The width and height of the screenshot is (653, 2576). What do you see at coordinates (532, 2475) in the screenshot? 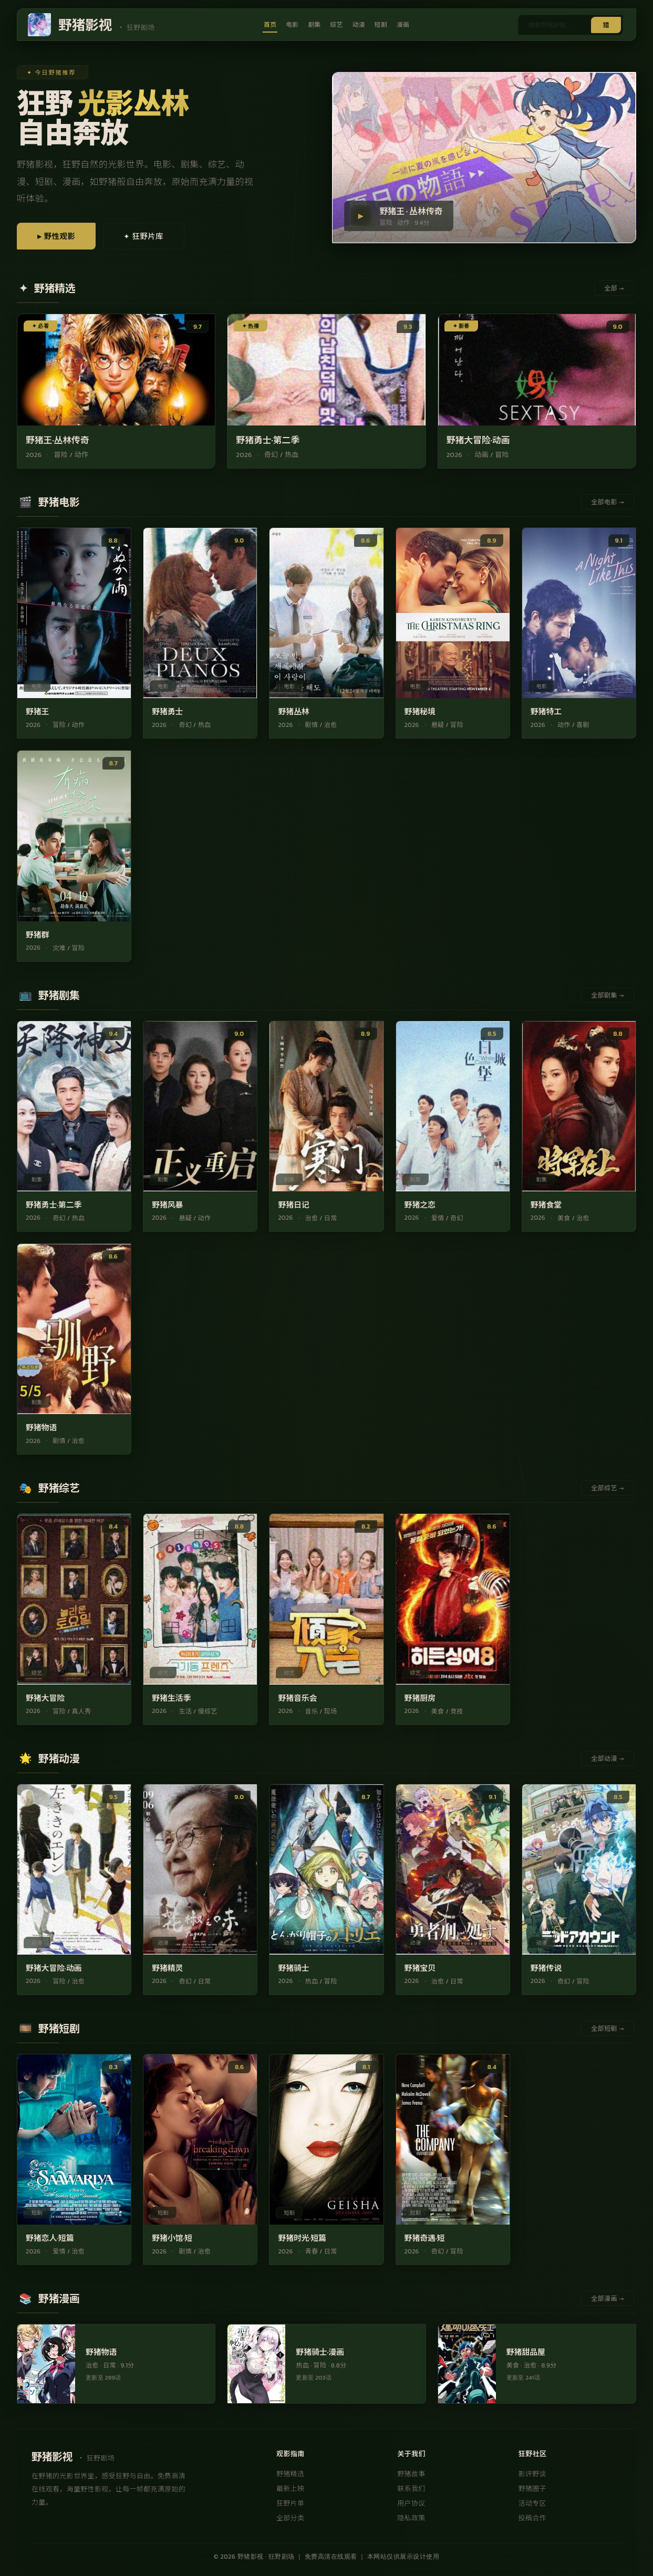
I see `影评野谈` at bounding box center [532, 2475].